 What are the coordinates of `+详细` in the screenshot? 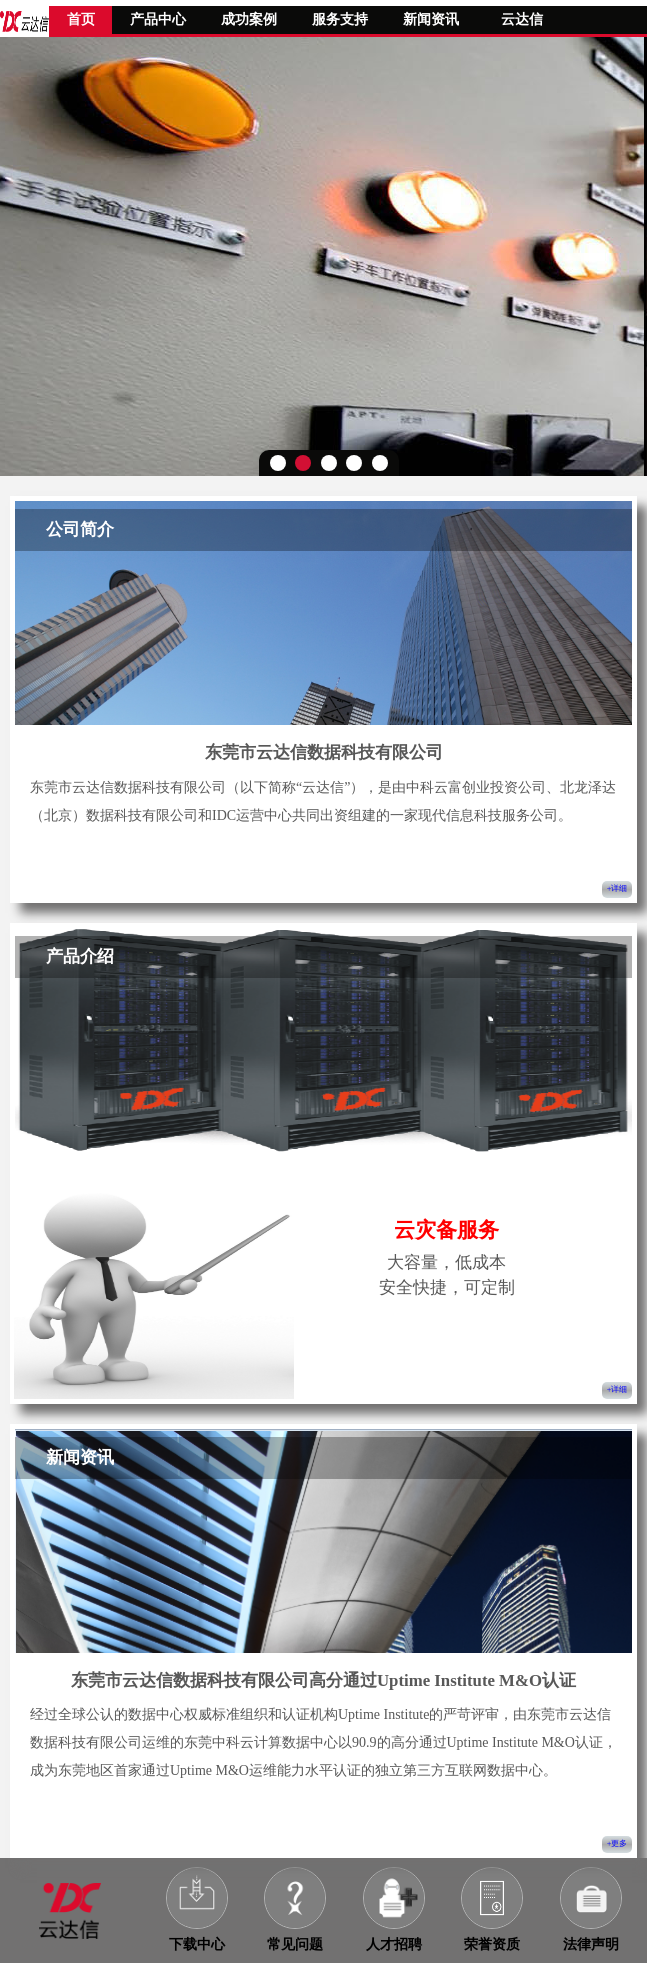 It's located at (617, 888).